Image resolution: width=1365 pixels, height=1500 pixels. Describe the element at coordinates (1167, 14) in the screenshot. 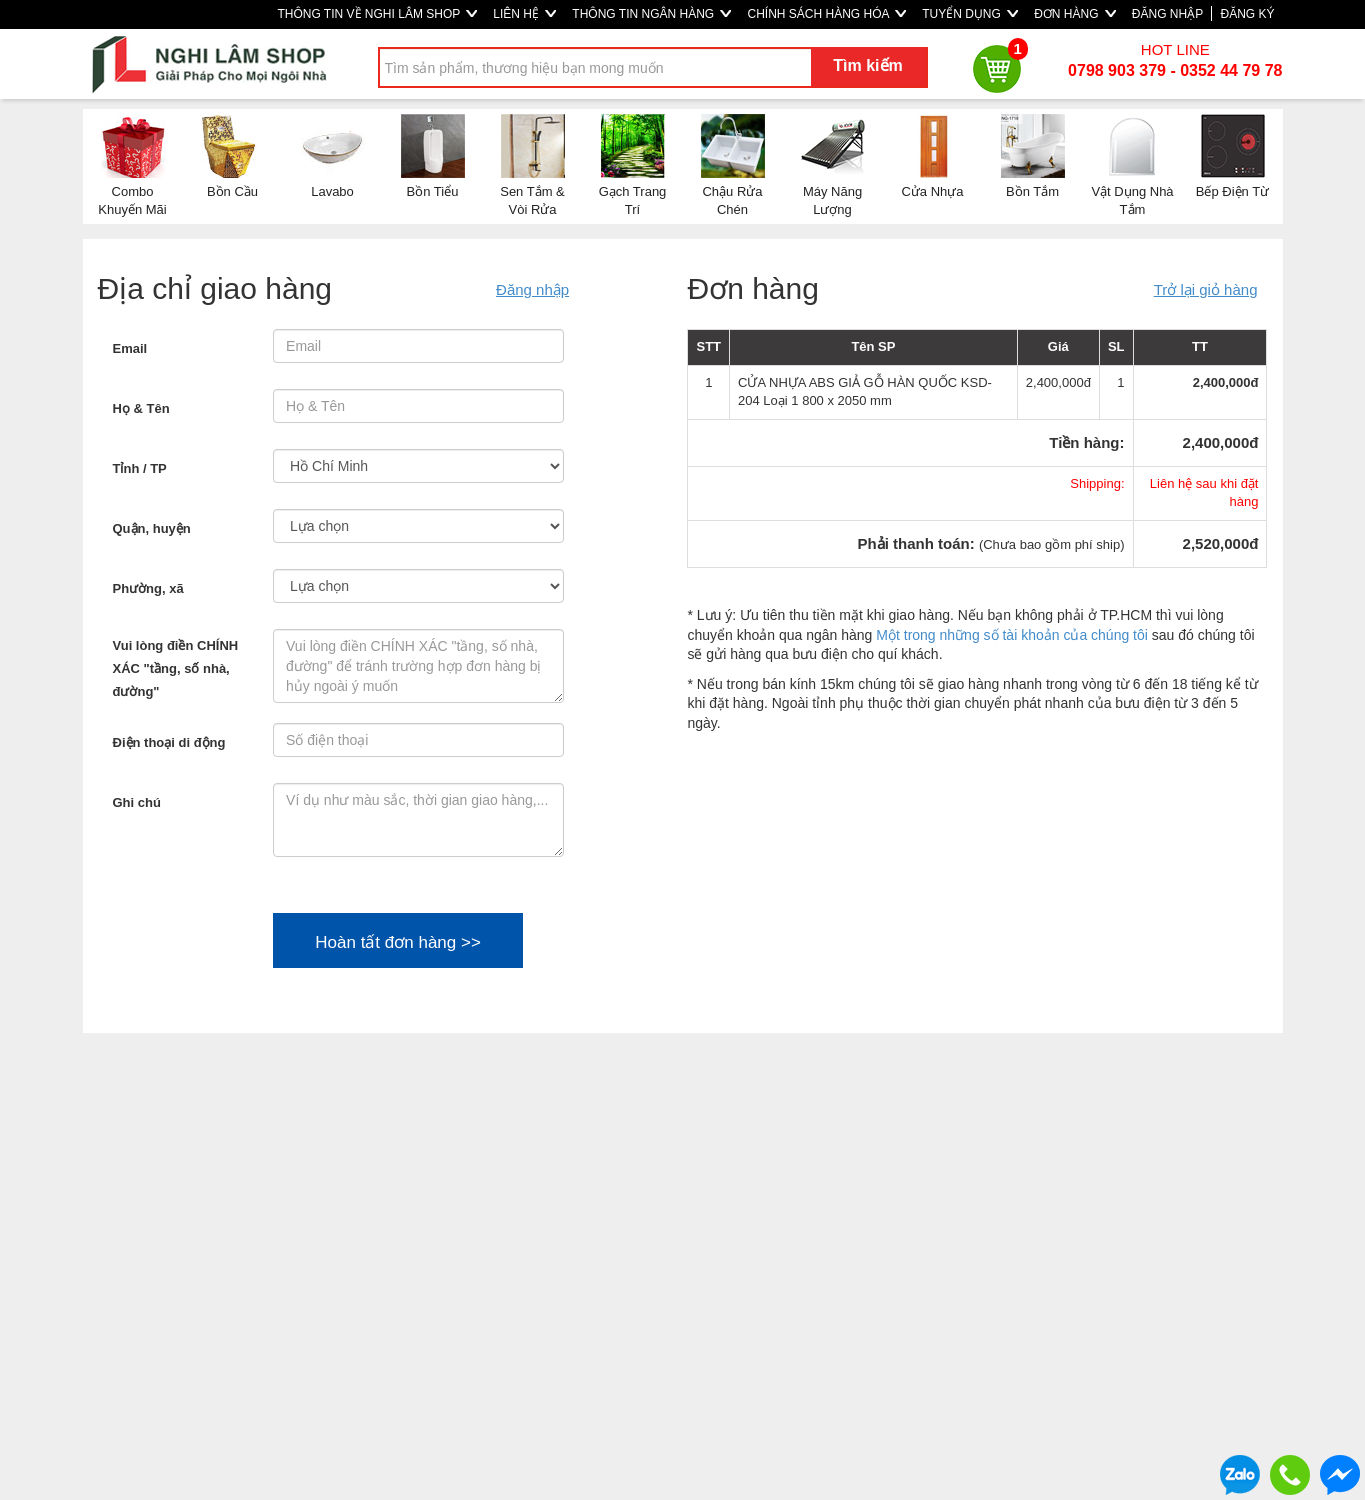

I see `ĐĂNG NHẬP` at that location.